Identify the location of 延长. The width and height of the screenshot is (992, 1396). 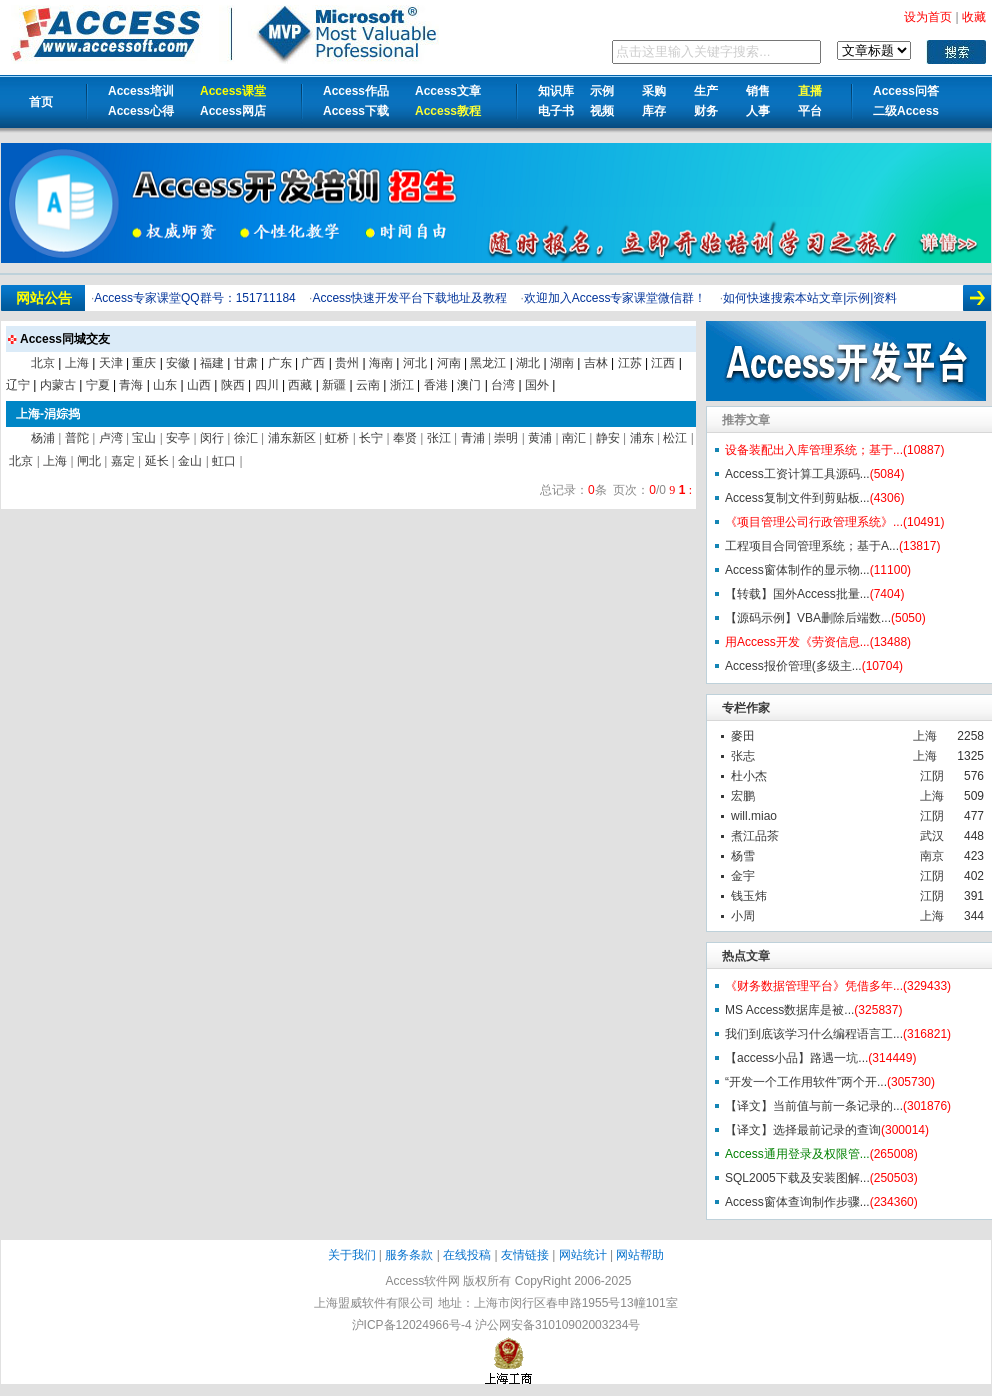
(157, 461).